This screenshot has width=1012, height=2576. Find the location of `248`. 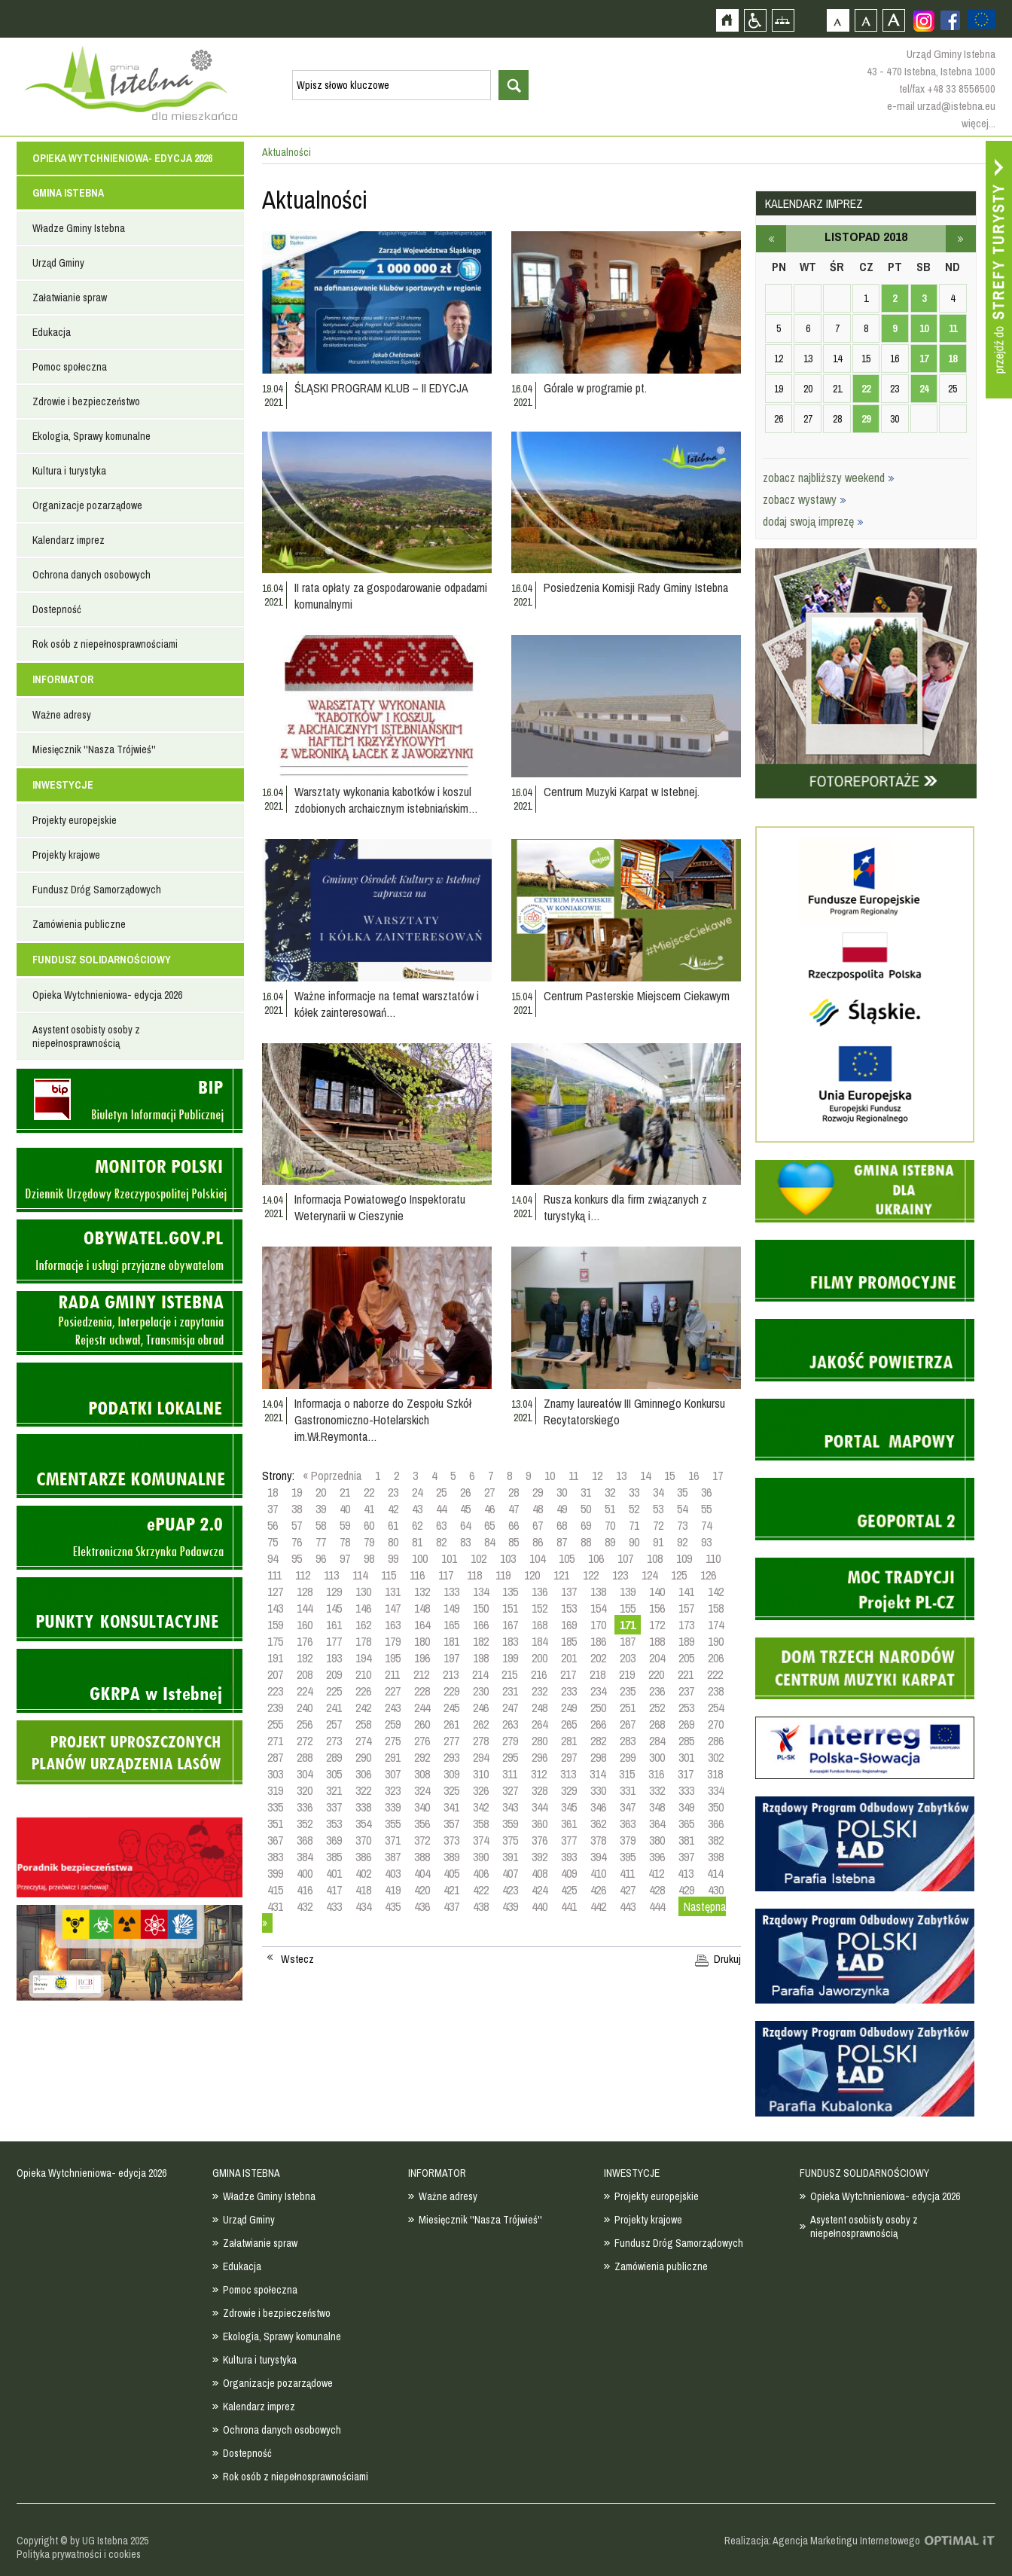

248 is located at coordinates (539, 1707).